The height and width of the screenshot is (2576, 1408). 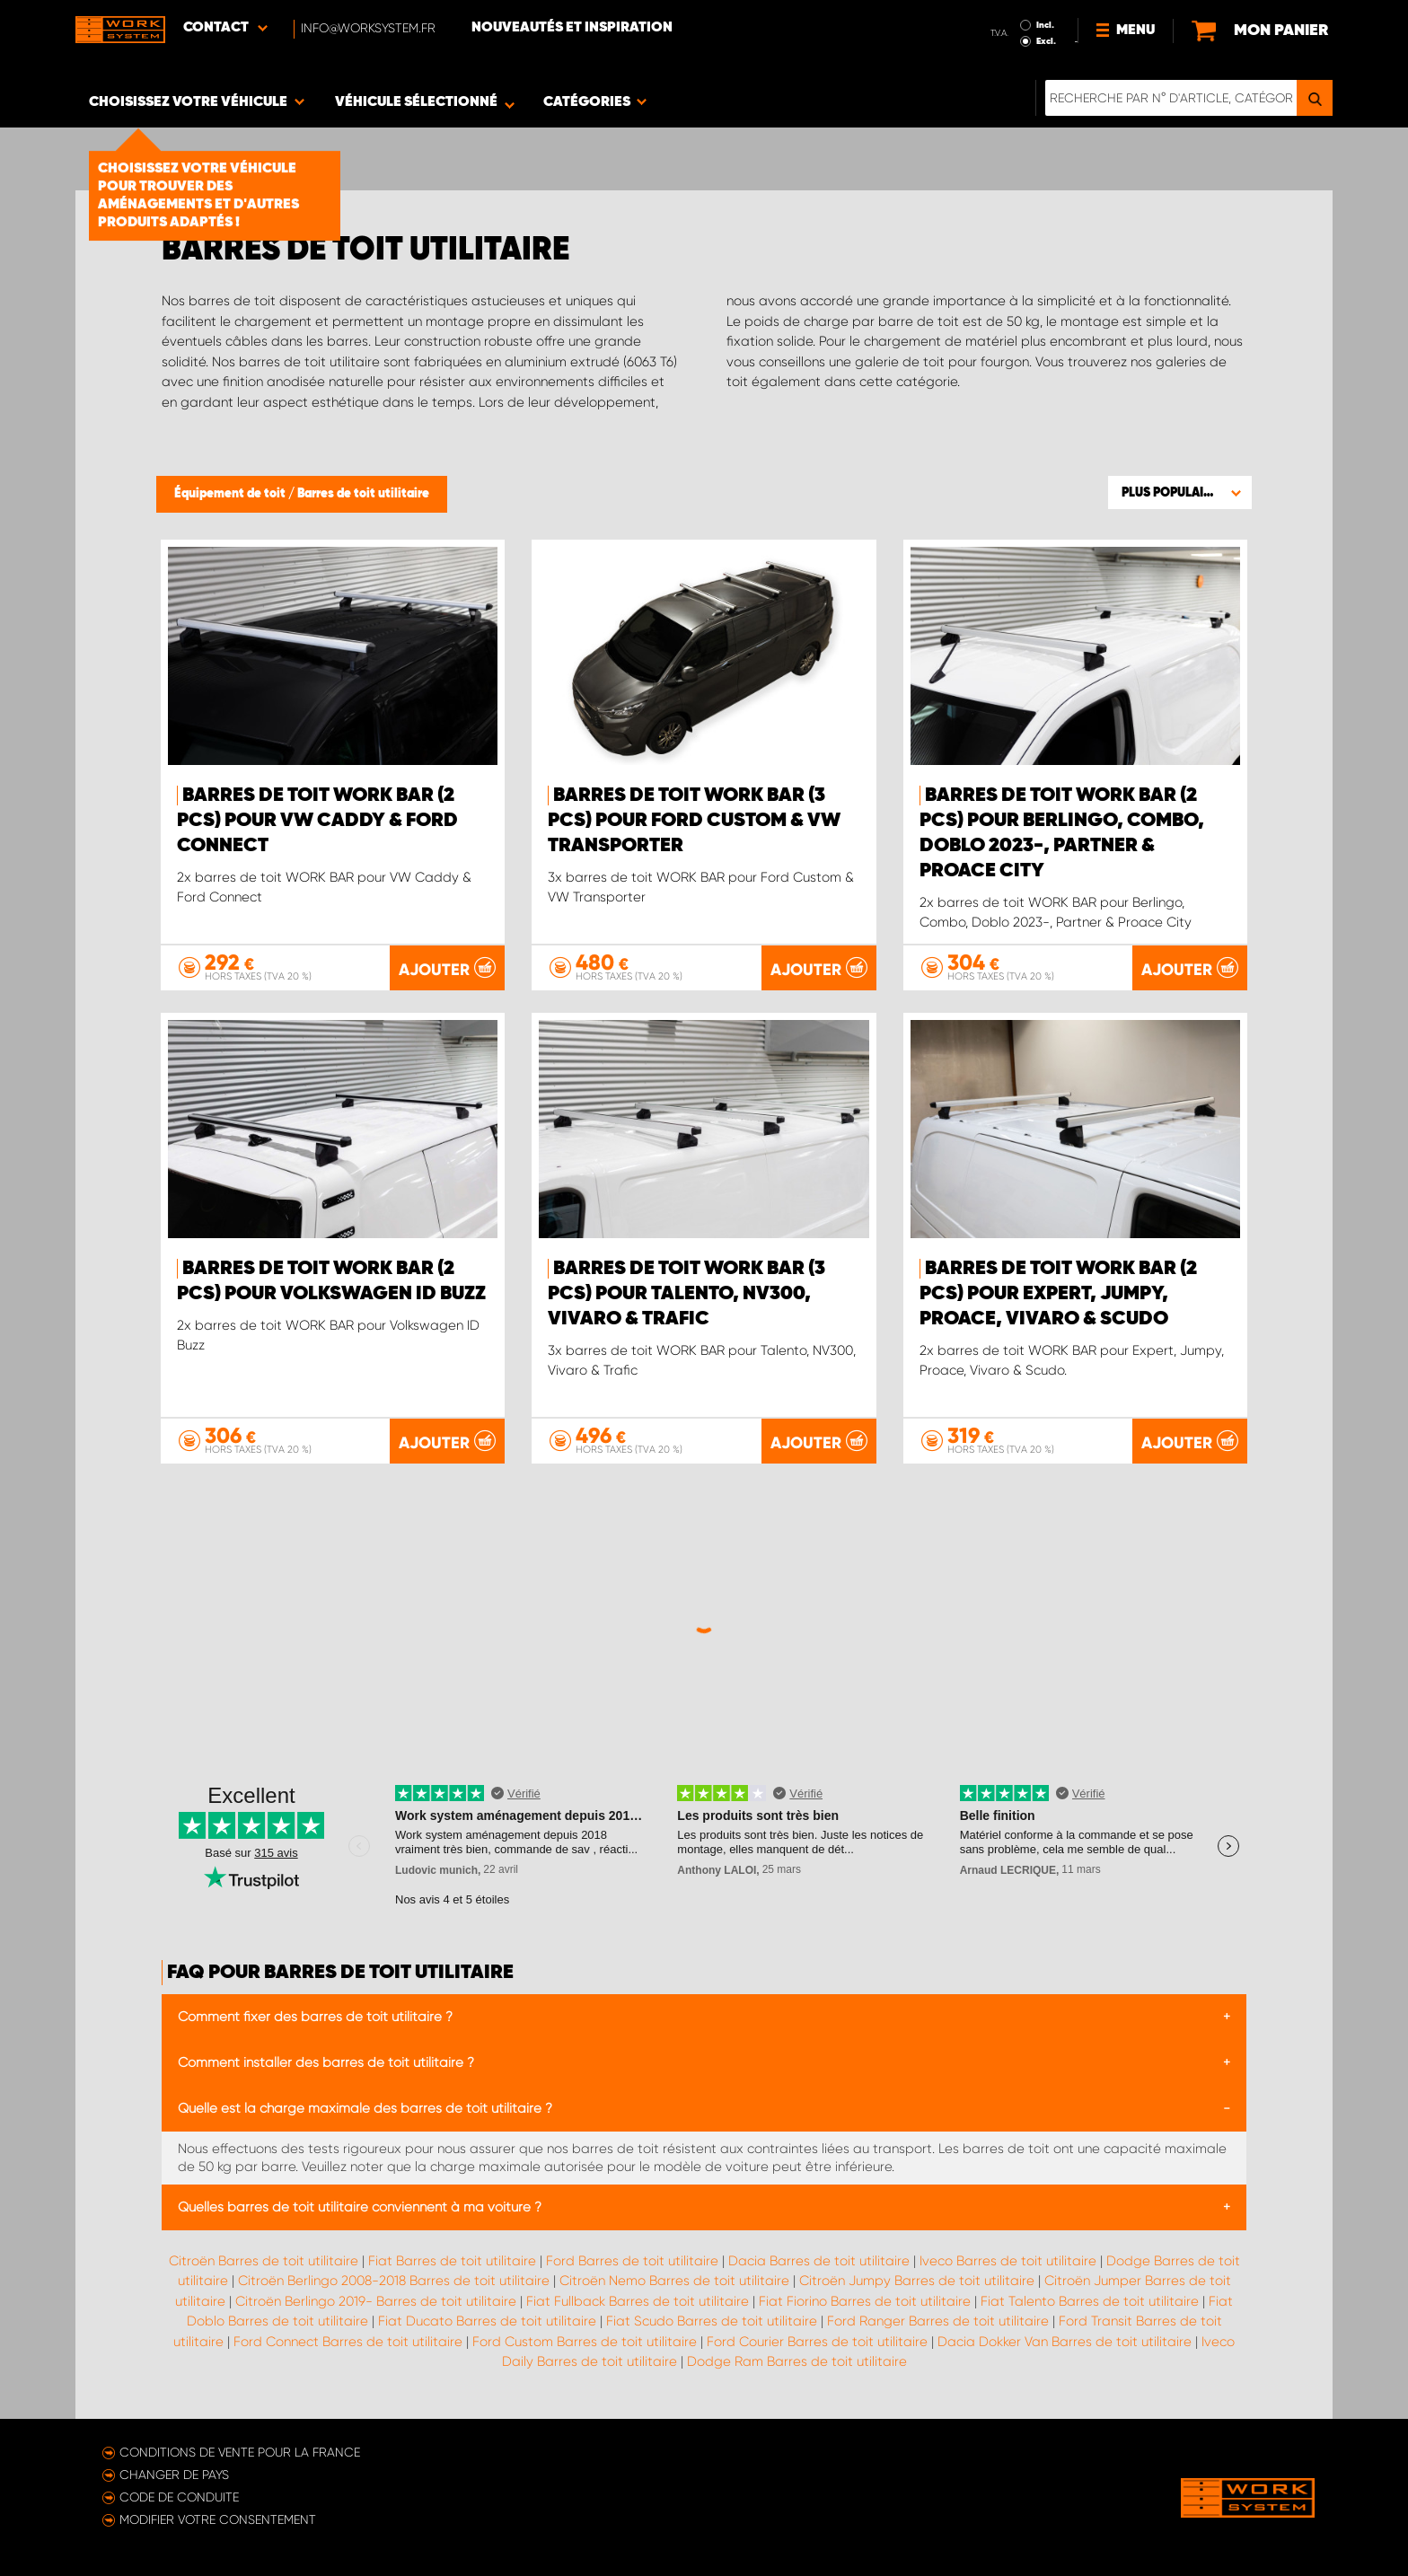 I want to click on Changer de pays, so click(x=174, y=2474).